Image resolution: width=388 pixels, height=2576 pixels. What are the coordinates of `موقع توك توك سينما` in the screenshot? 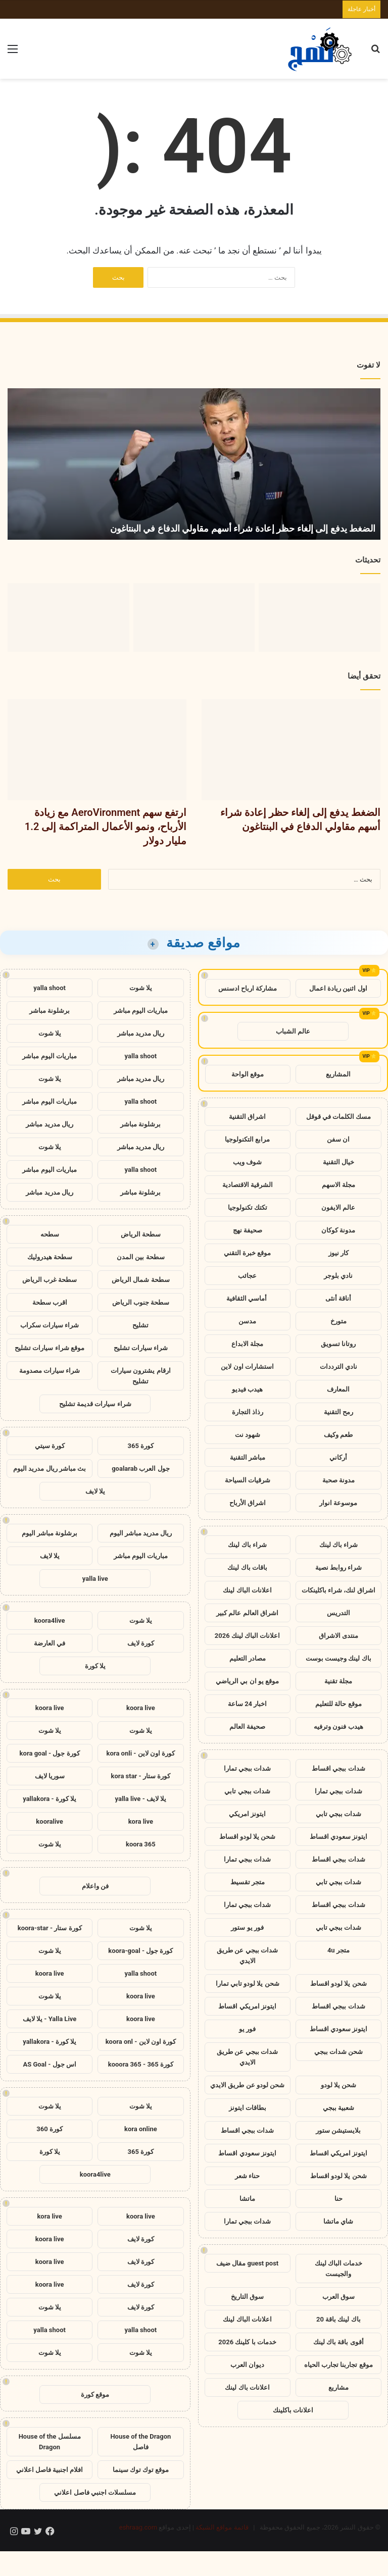 It's located at (141, 2470).